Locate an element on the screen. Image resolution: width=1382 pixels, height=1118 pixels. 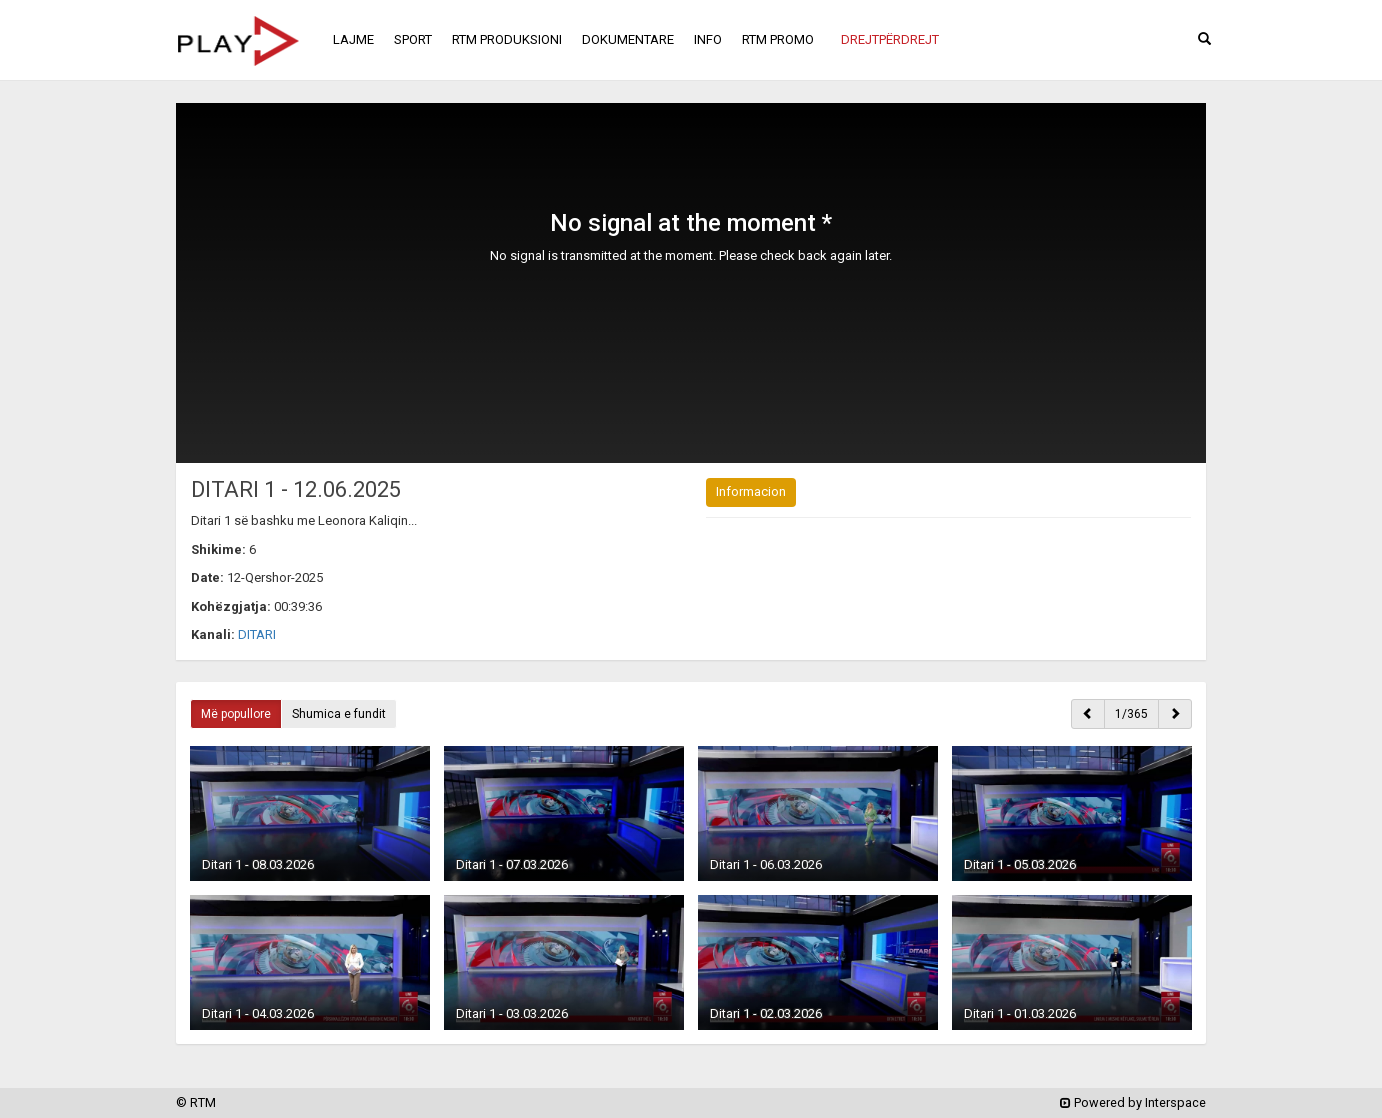
Shumica e fundit [button] is located at coordinates (339, 714).